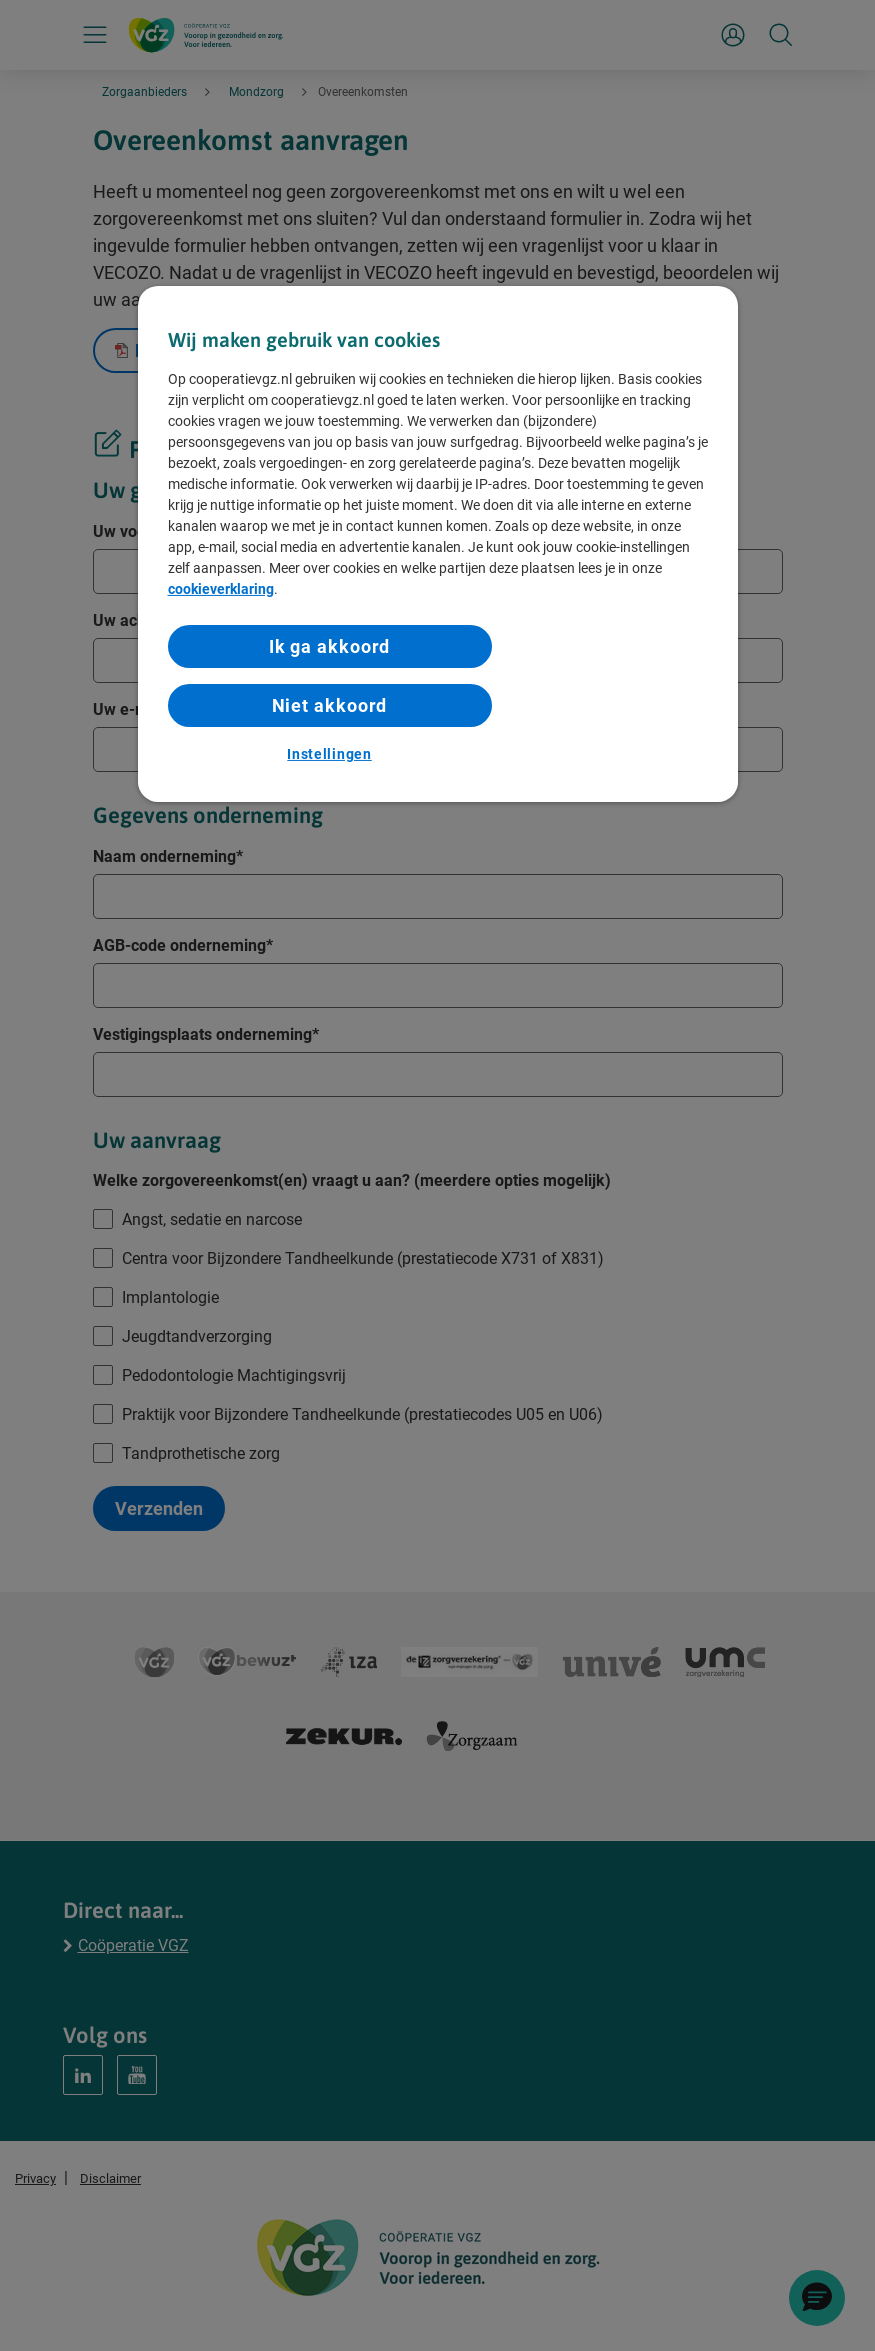 The height and width of the screenshot is (2351, 875). Describe the element at coordinates (330, 646) in the screenshot. I see `Ik ga akkoord` at that location.